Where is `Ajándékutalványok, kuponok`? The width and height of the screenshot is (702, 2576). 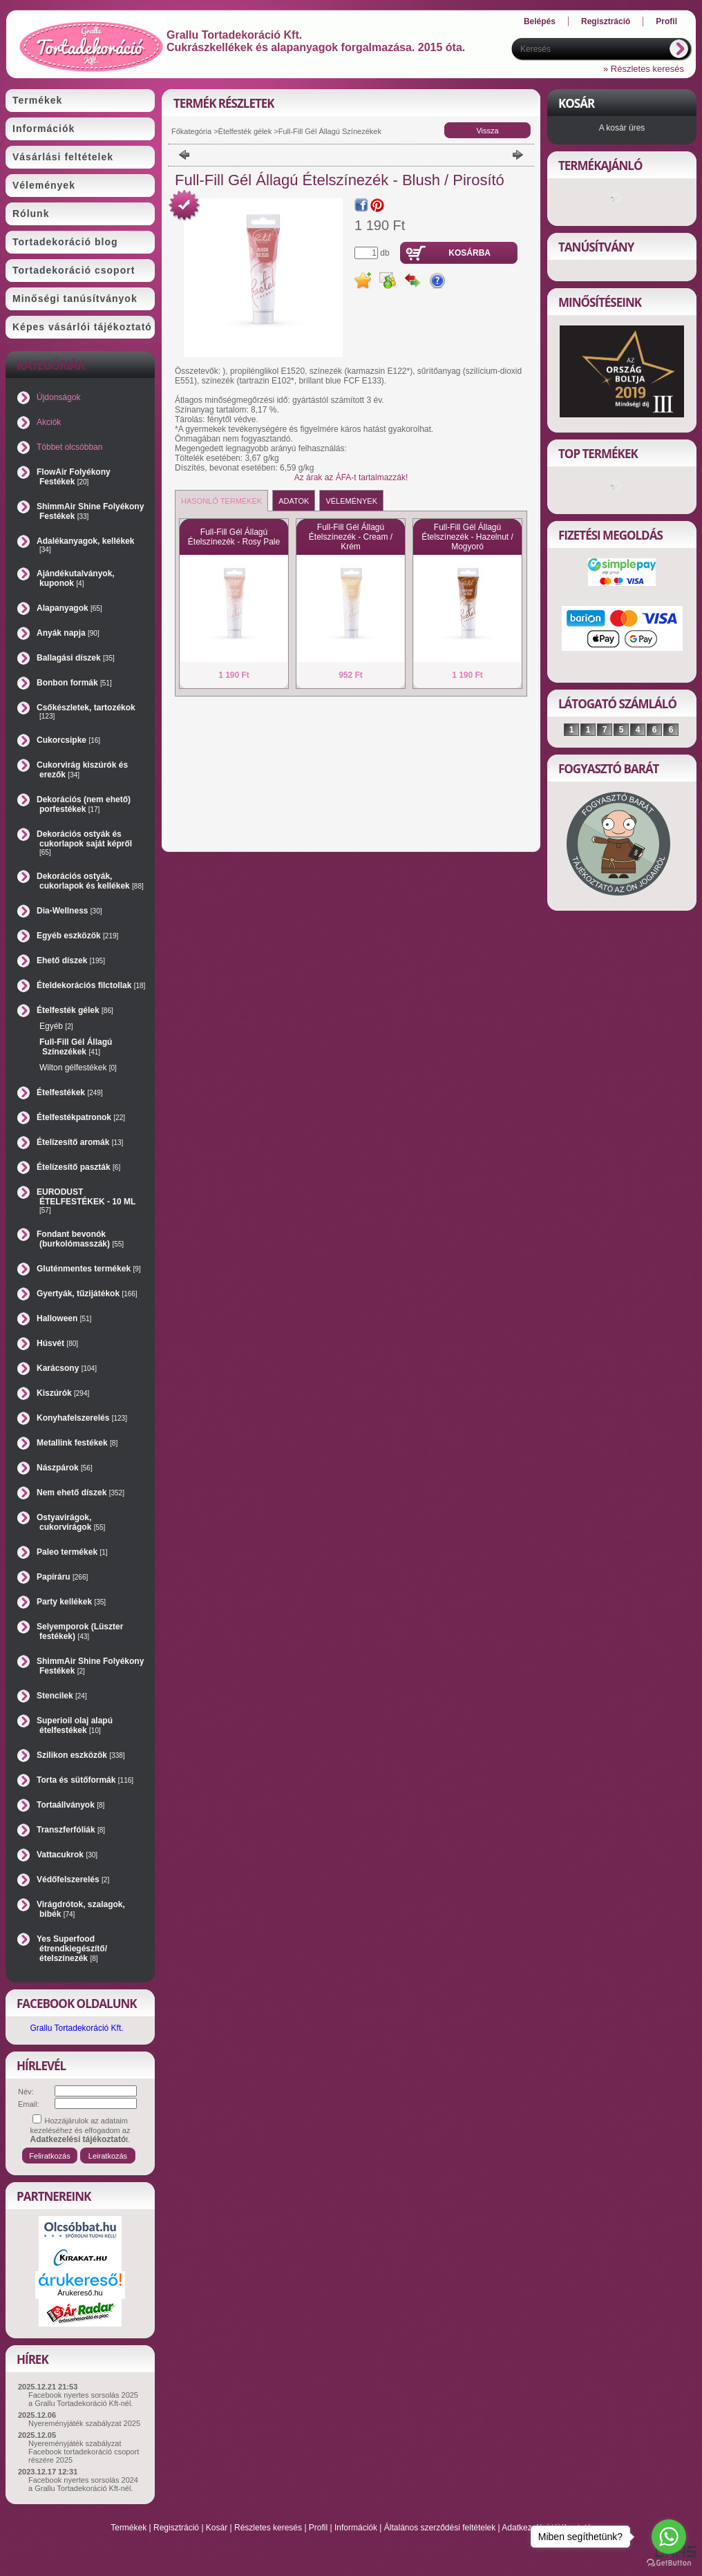 Ajándékutalványok, kuponok is located at coordinates (76, 578).